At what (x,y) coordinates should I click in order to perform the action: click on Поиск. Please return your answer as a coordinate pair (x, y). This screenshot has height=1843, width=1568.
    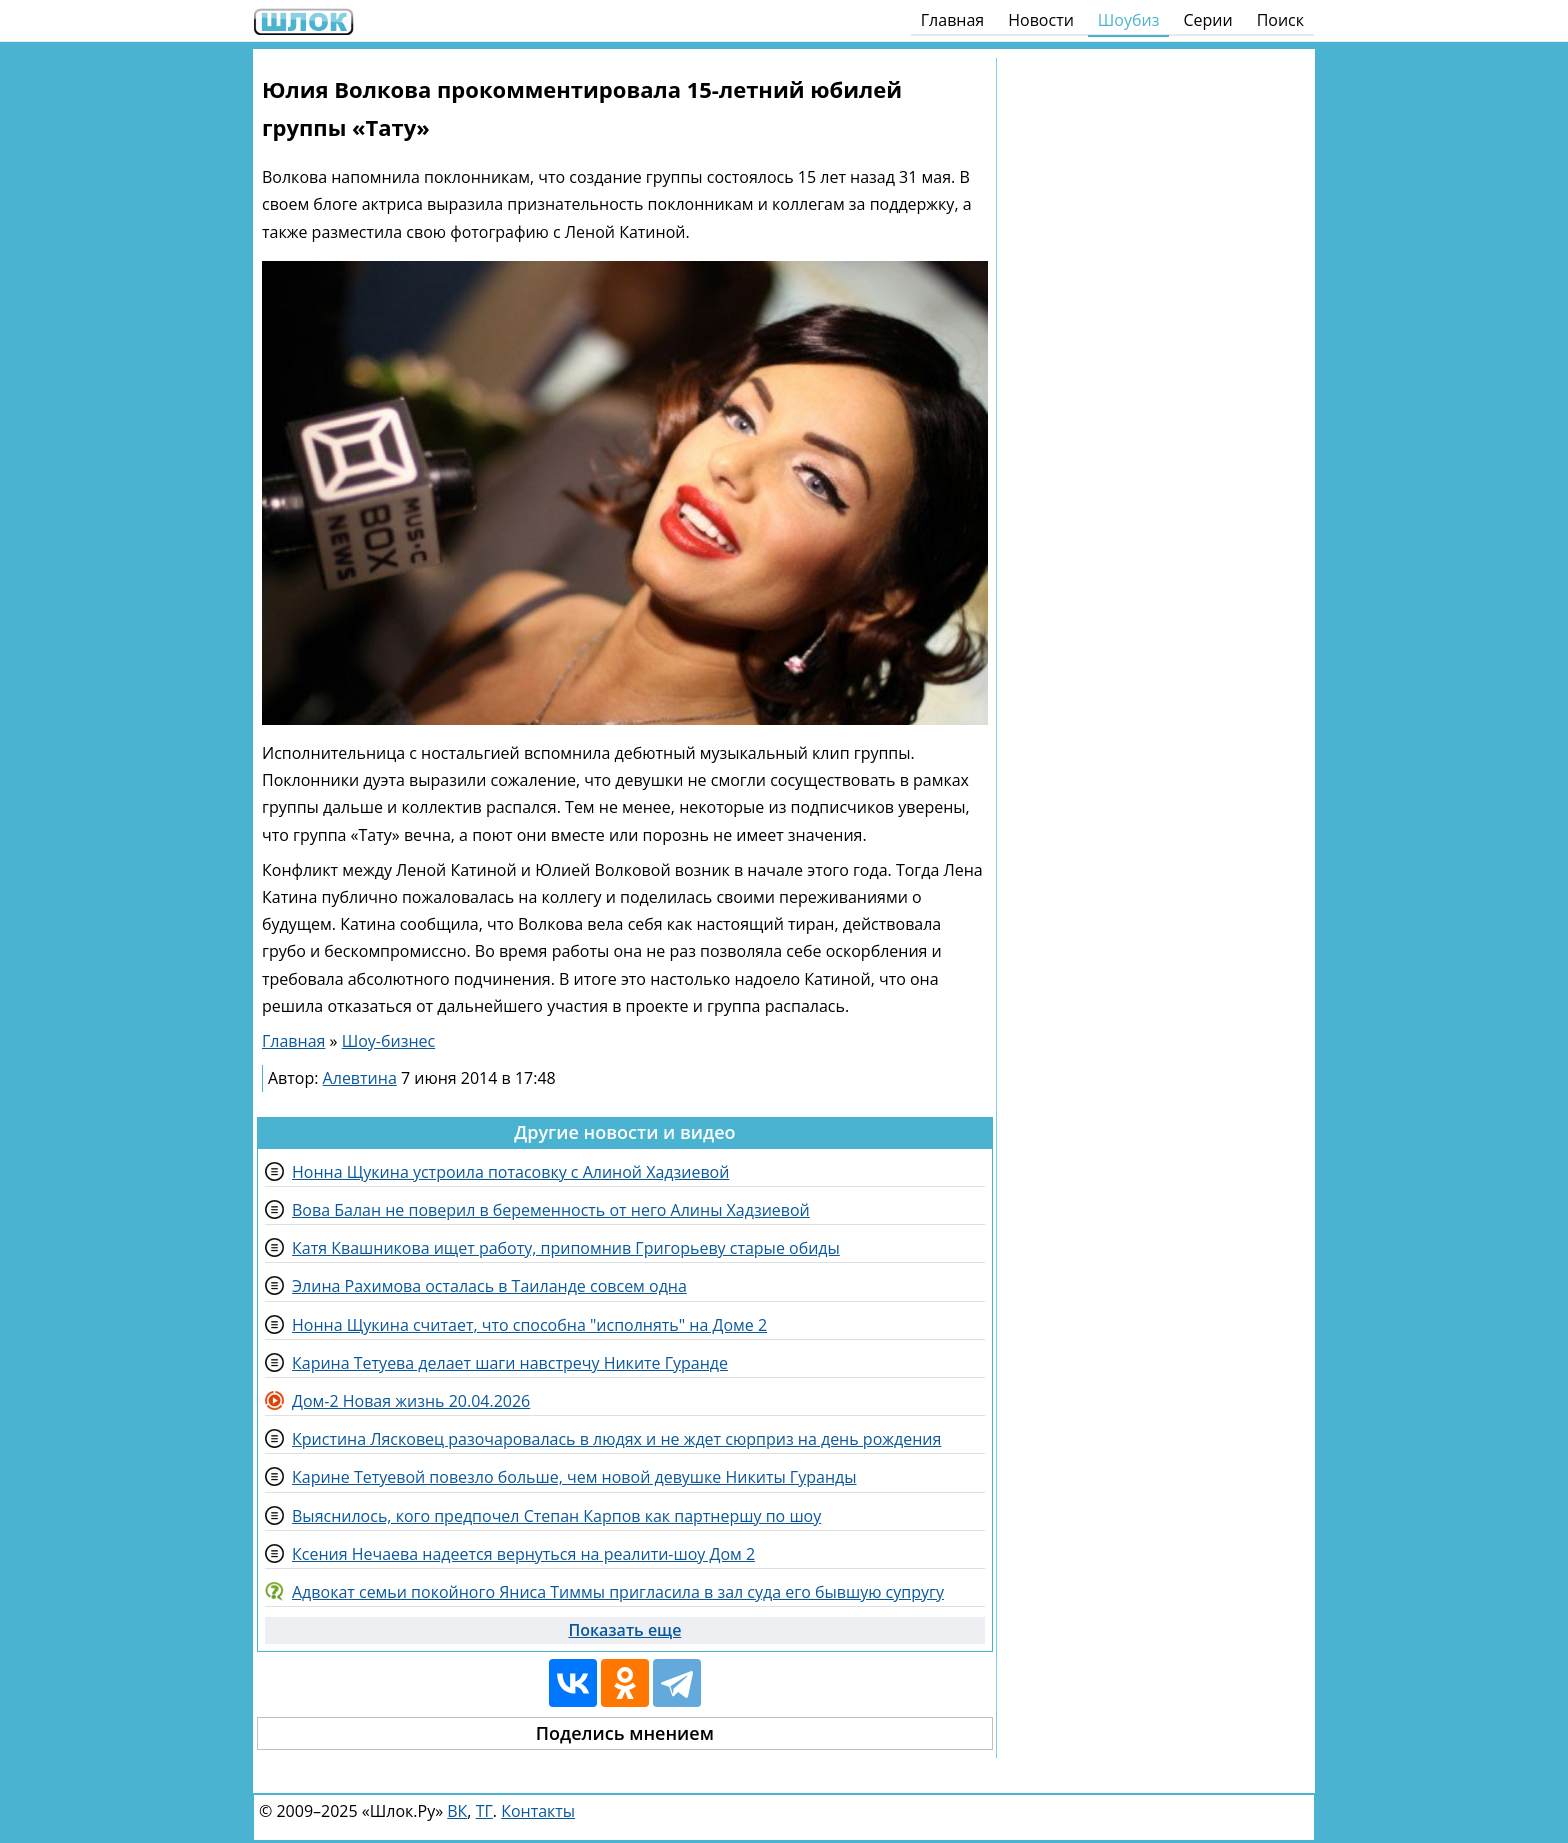
    Looking at the image, I should click on (1280, 20).